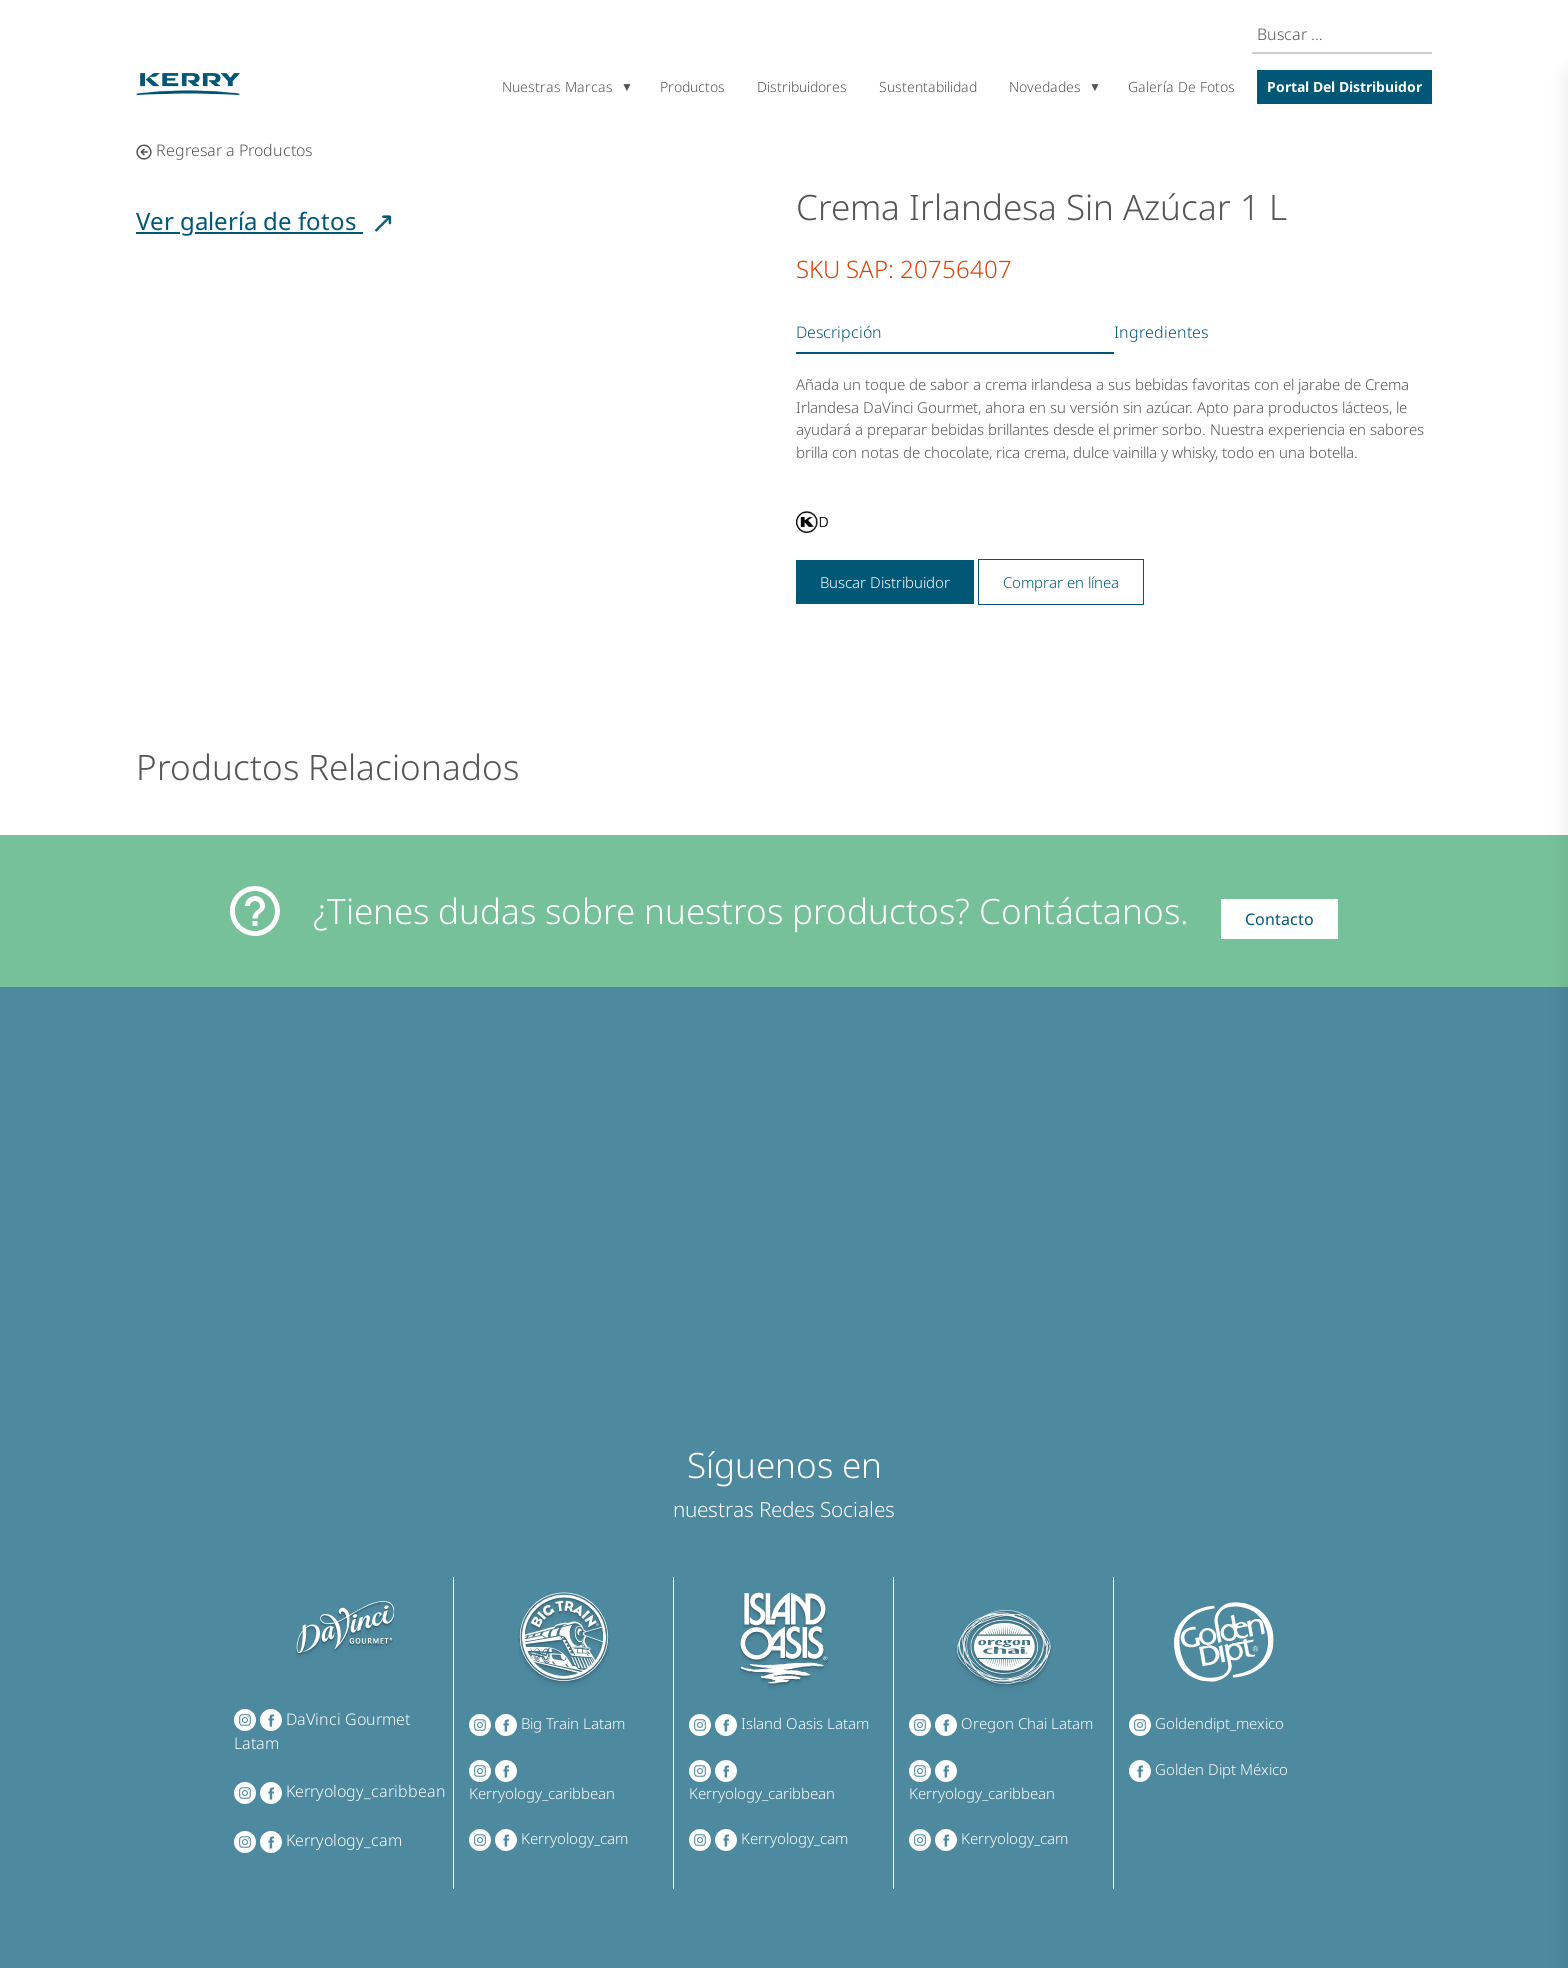 This screenshot has height=1968, width=1568. Describe the element at coordinates (692, 86) in the screenshot. I see `Productos` at that location.